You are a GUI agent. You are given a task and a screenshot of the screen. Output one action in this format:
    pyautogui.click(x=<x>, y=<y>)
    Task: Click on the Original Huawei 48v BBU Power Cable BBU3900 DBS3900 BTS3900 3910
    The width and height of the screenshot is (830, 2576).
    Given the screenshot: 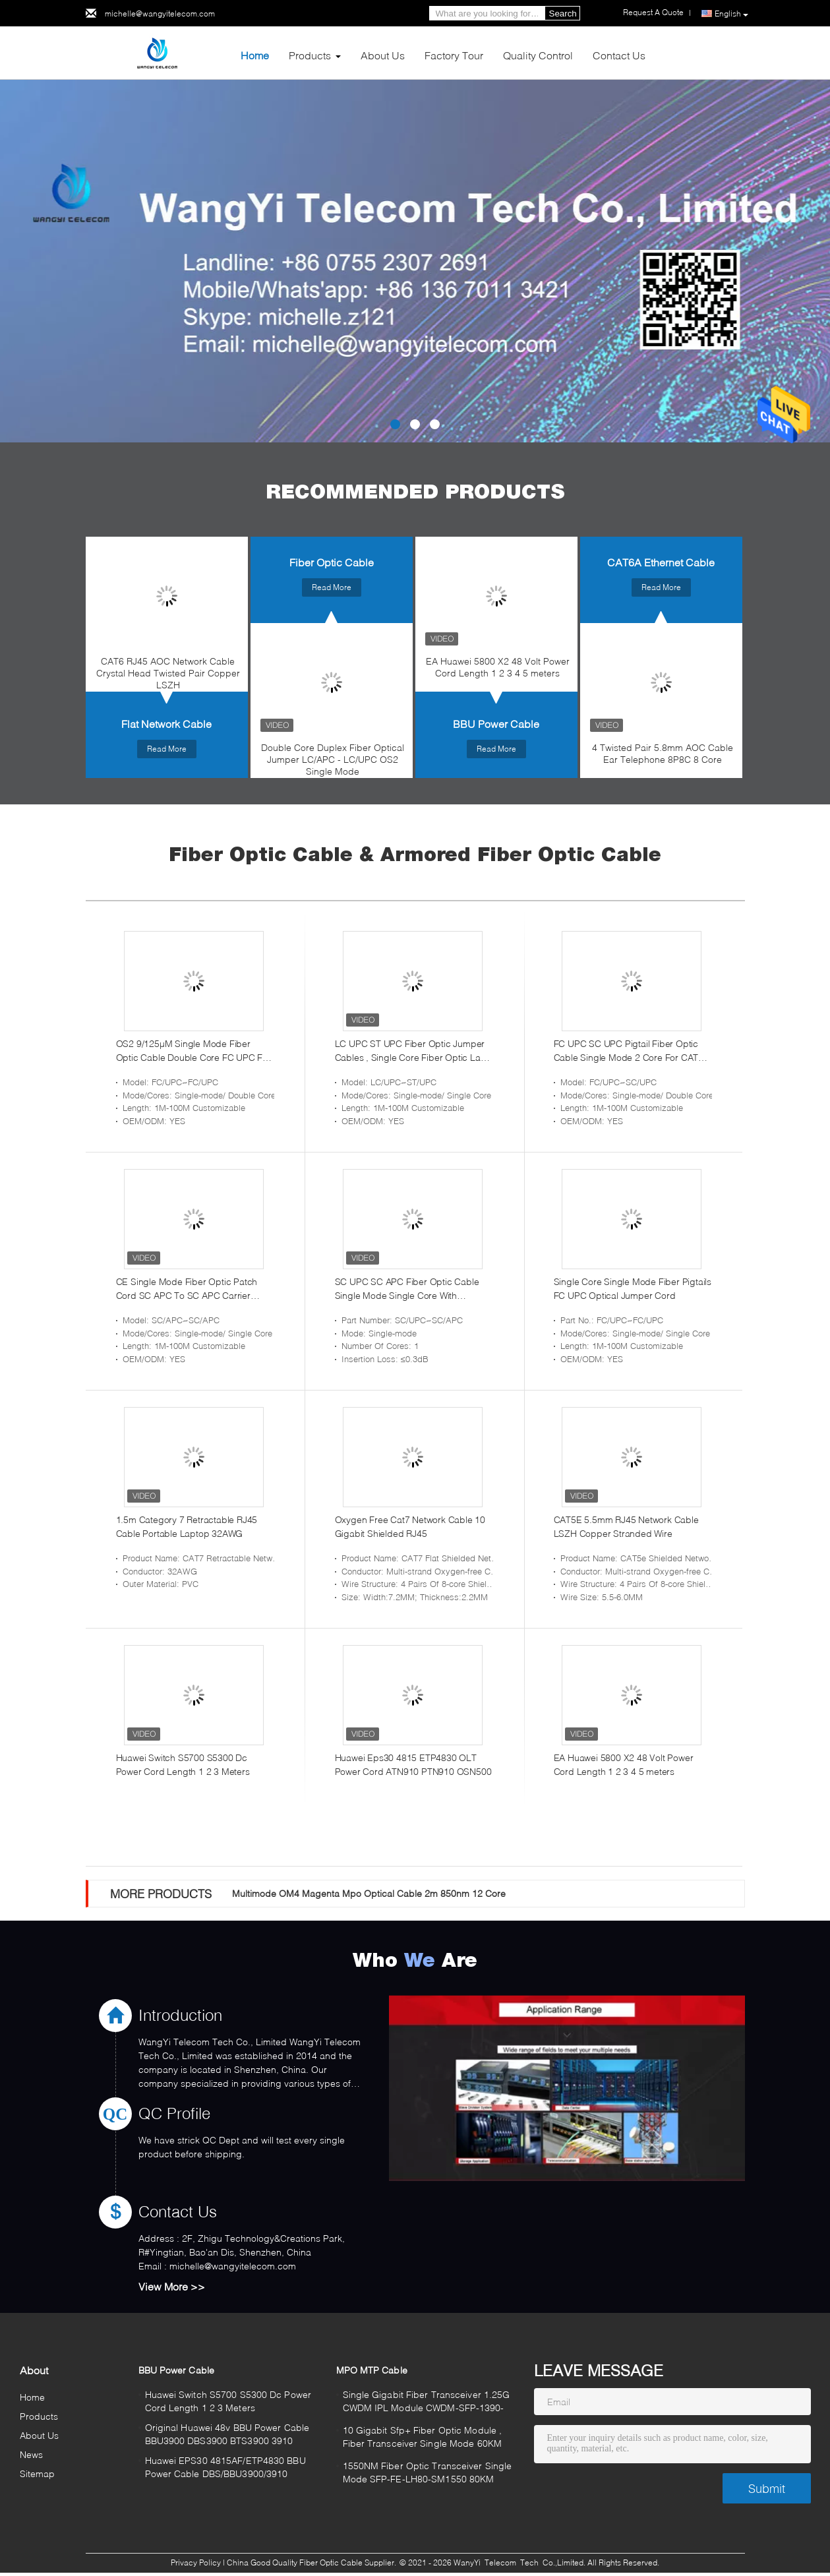 What is the action you would take?
    pyautogui.click(x=227, y=2434)
    